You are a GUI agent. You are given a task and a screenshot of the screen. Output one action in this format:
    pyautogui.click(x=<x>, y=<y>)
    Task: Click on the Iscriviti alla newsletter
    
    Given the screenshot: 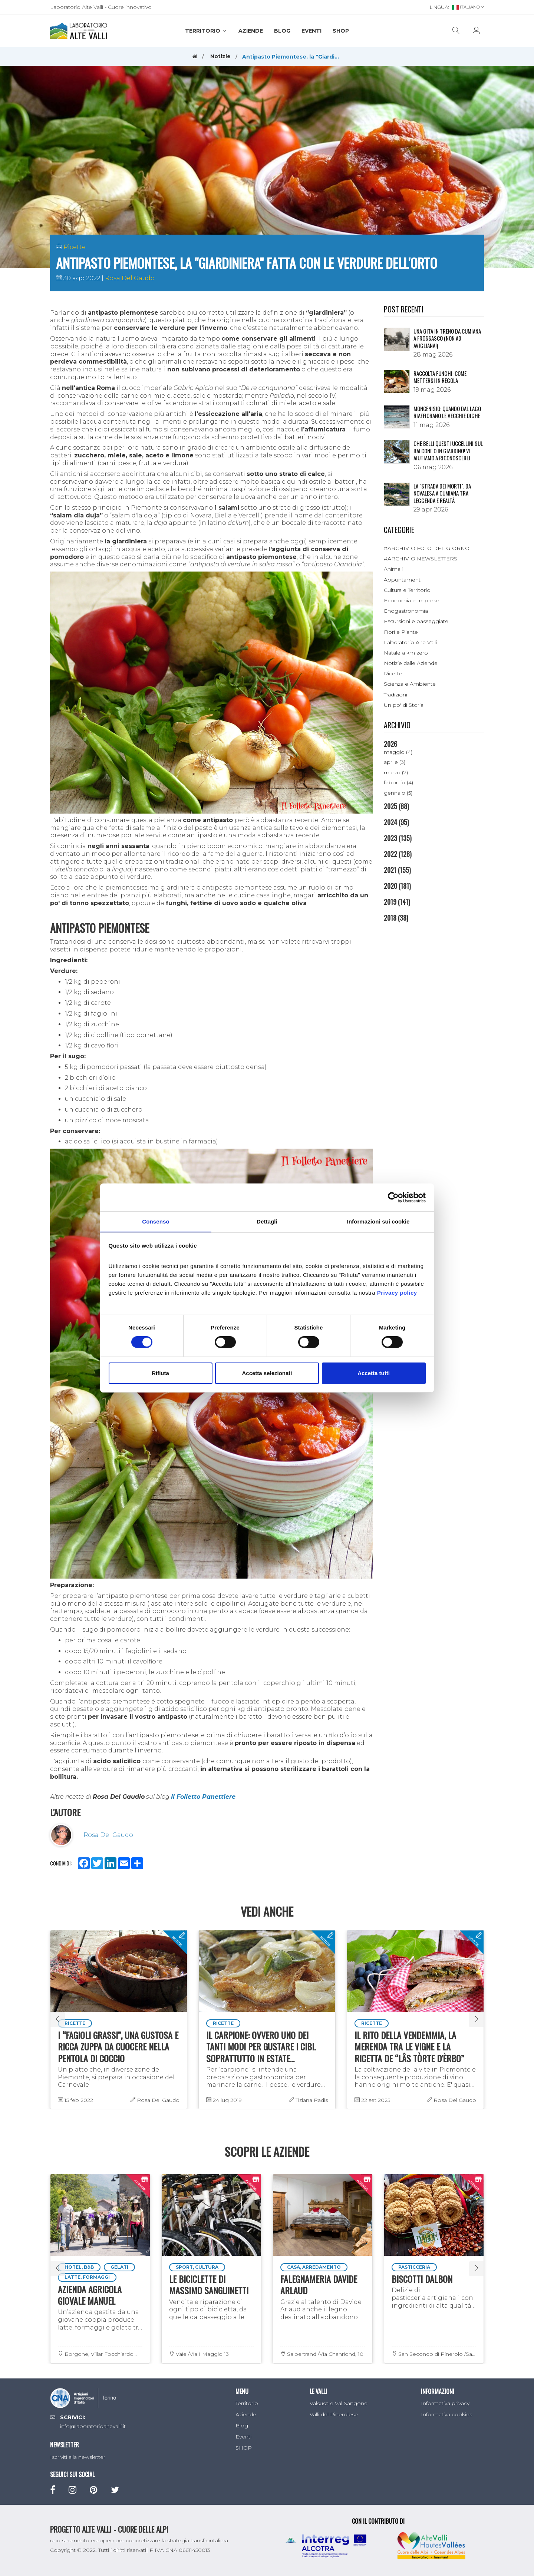 What is the action you would take?
    pyautogui.click(x=77, y=2457)
    